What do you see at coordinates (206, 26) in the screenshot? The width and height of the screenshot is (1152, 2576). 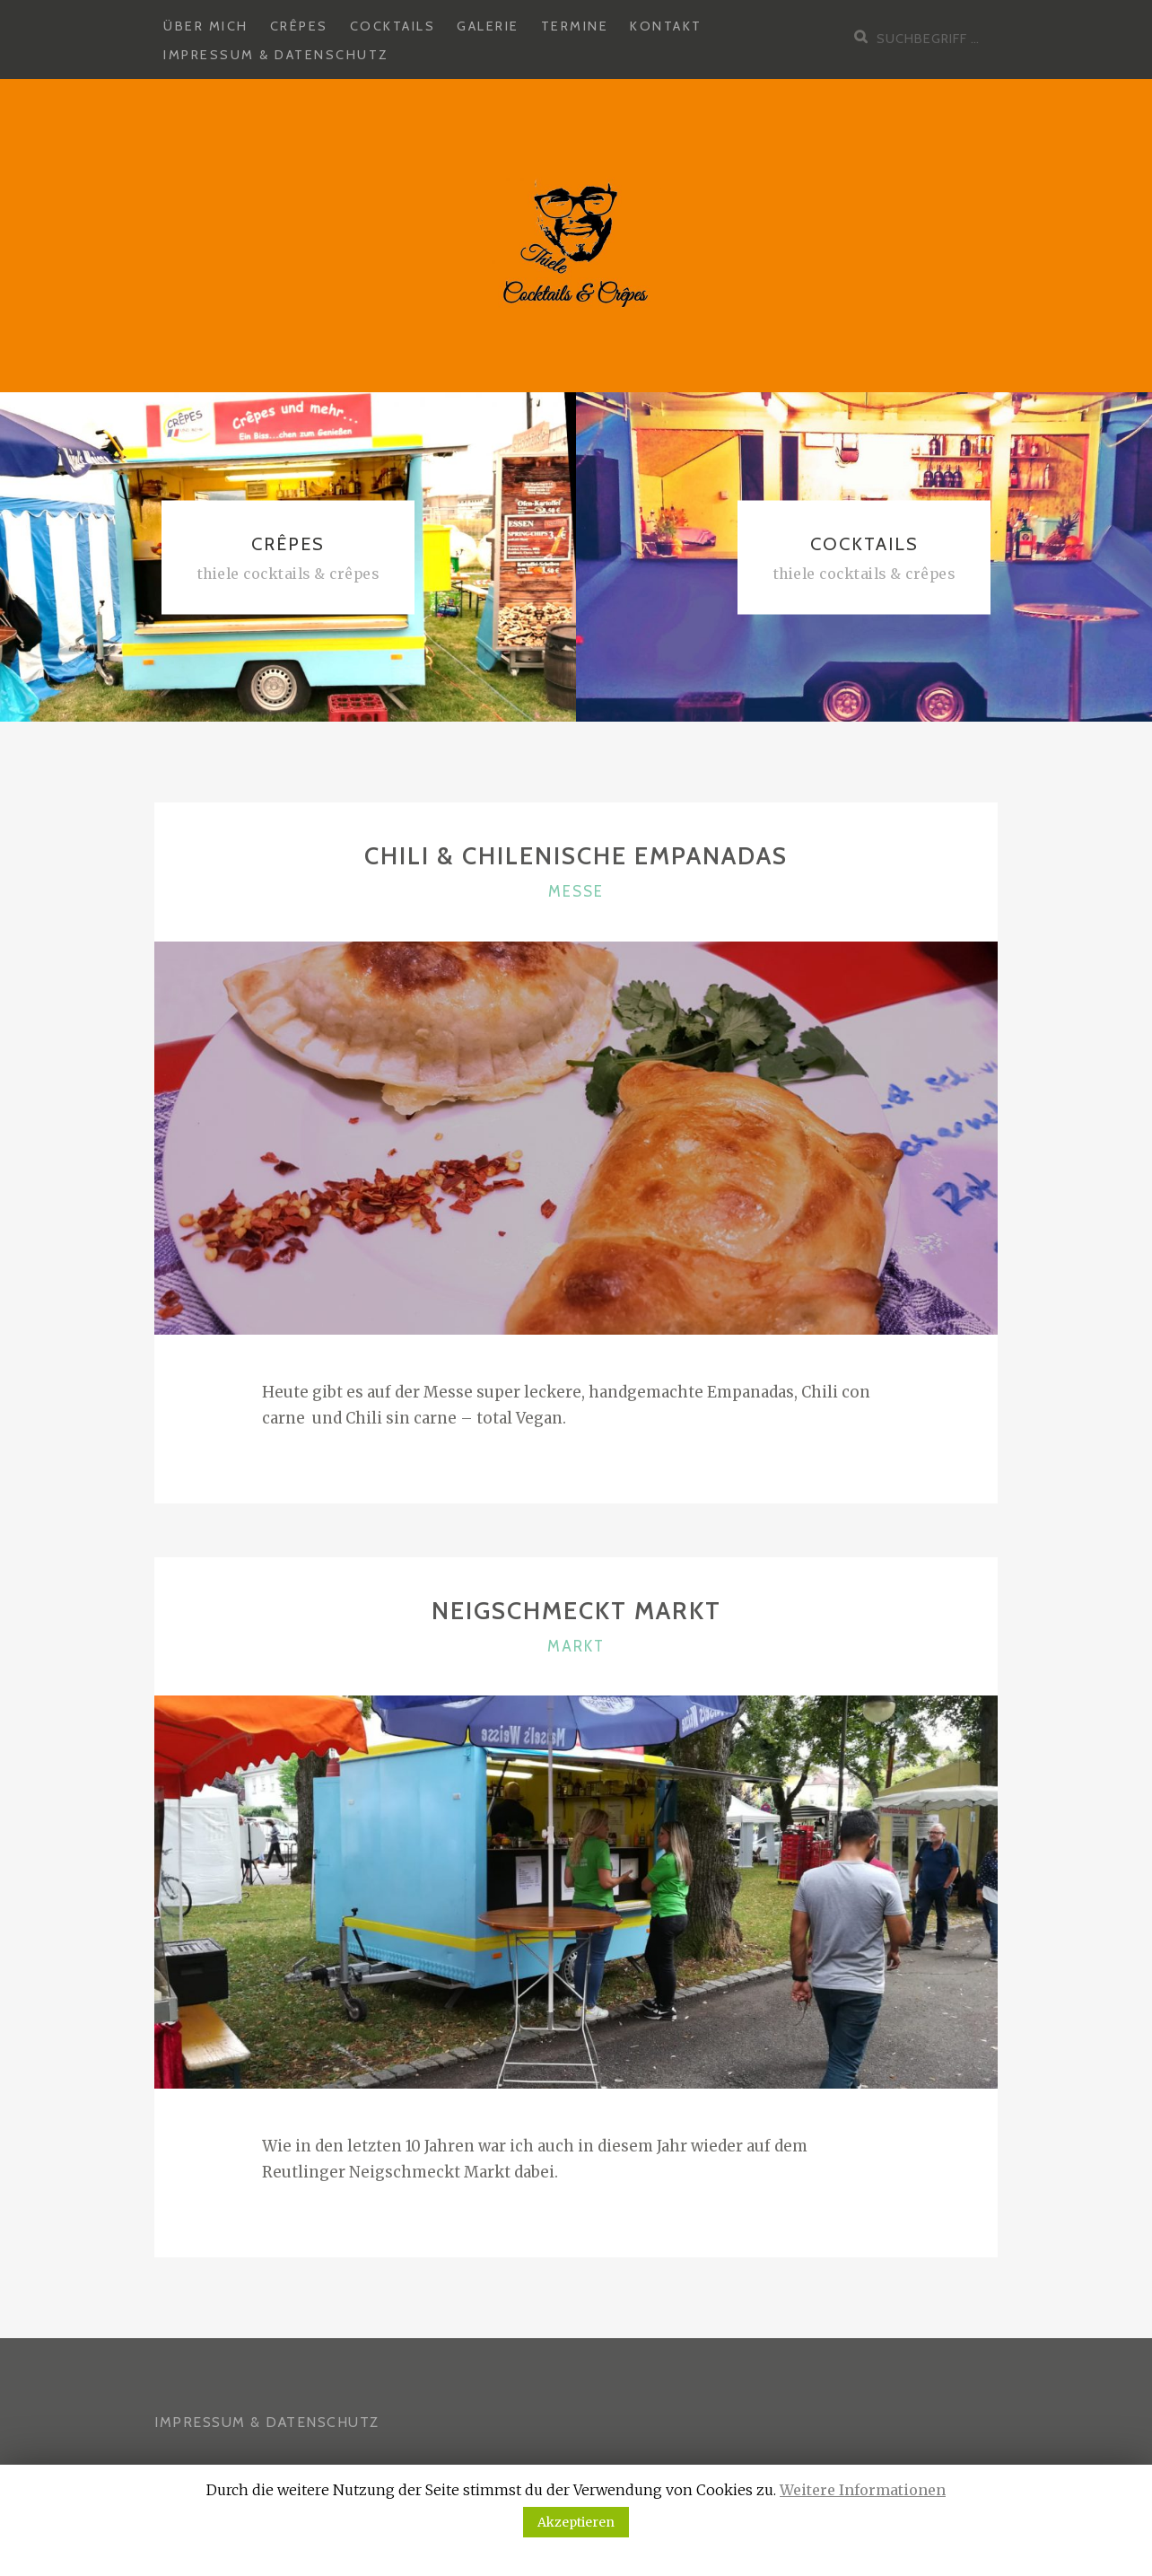 I see `Über mich` at bounding box center [206, 26].